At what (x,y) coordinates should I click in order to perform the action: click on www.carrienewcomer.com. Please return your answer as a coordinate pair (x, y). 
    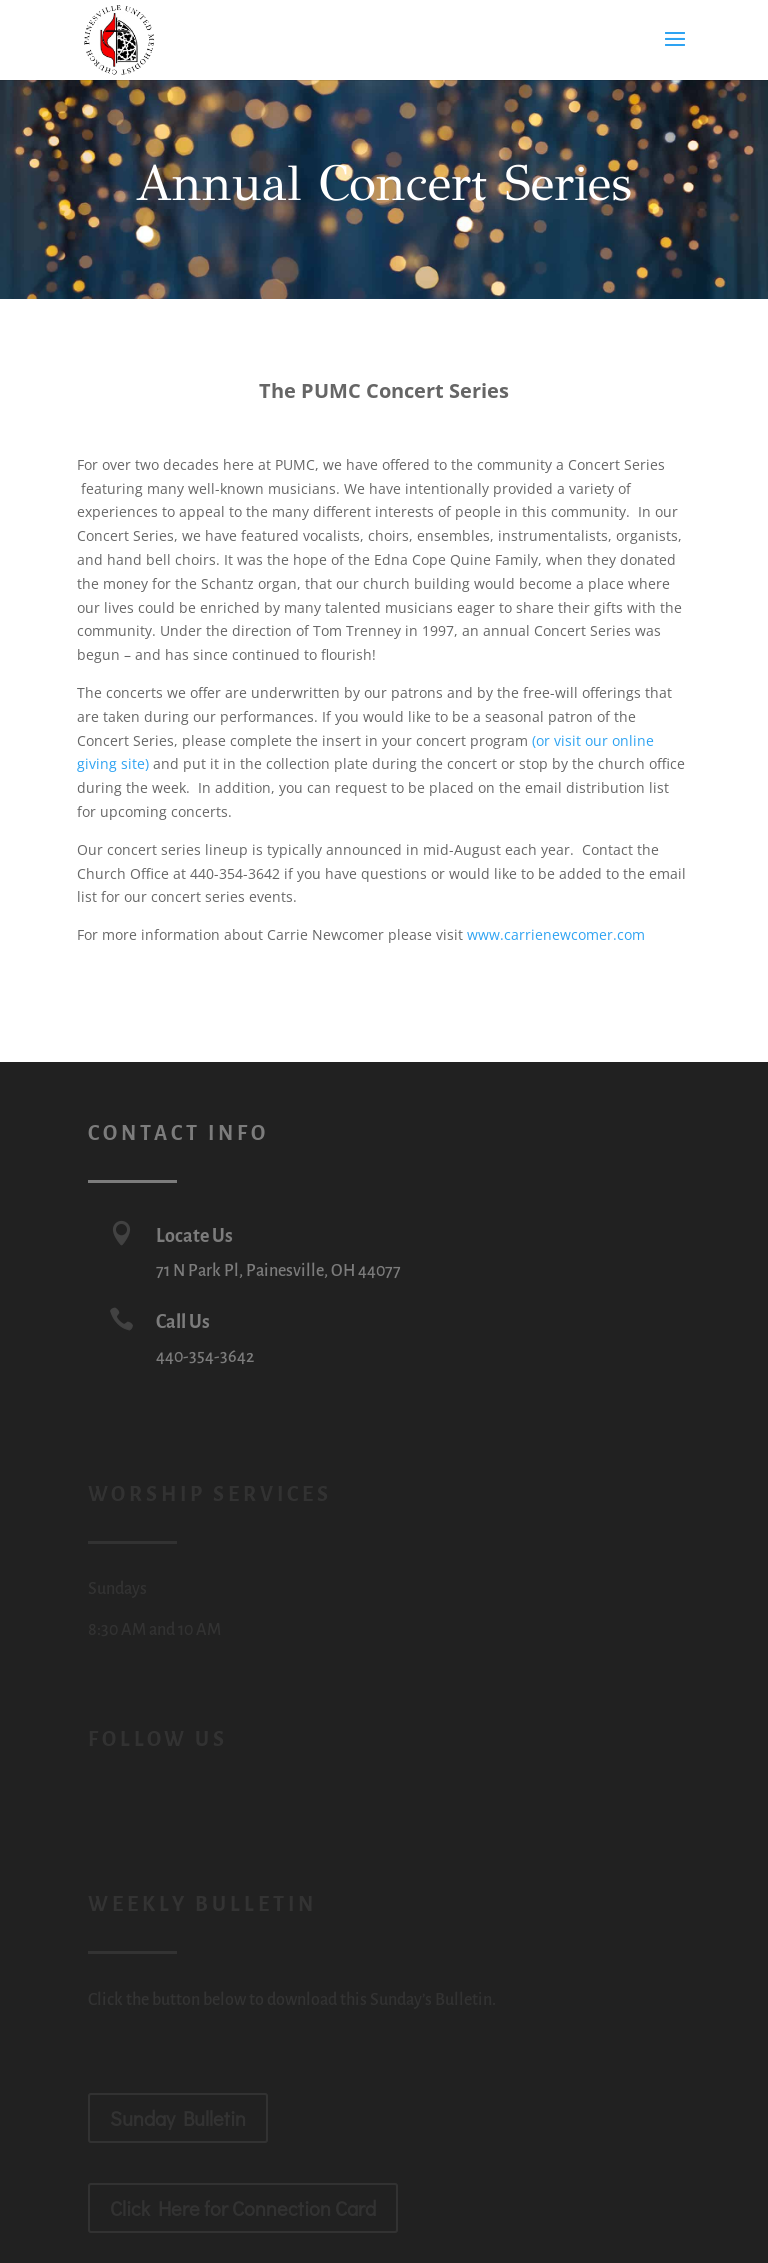
    Looking at the image, I should click on (556, 934).